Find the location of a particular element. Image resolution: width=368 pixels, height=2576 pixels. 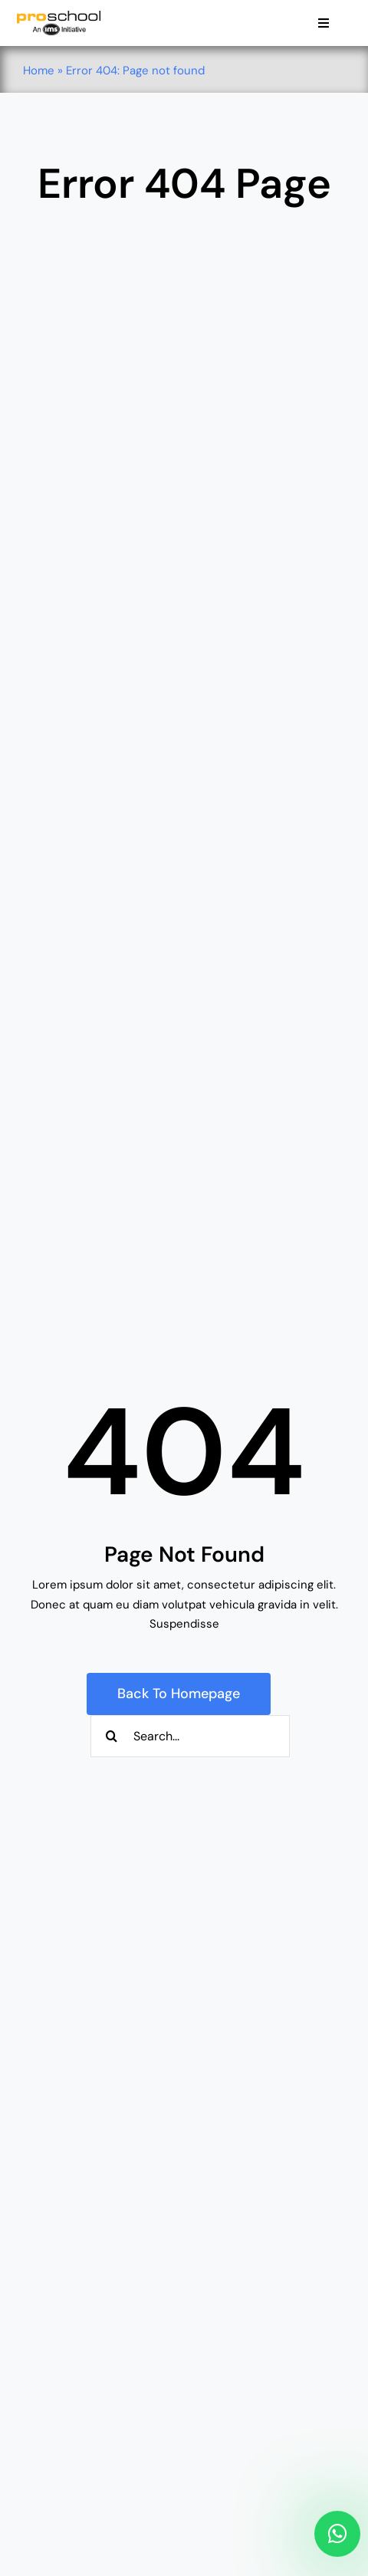

Home is located at coordinates (38, 70).